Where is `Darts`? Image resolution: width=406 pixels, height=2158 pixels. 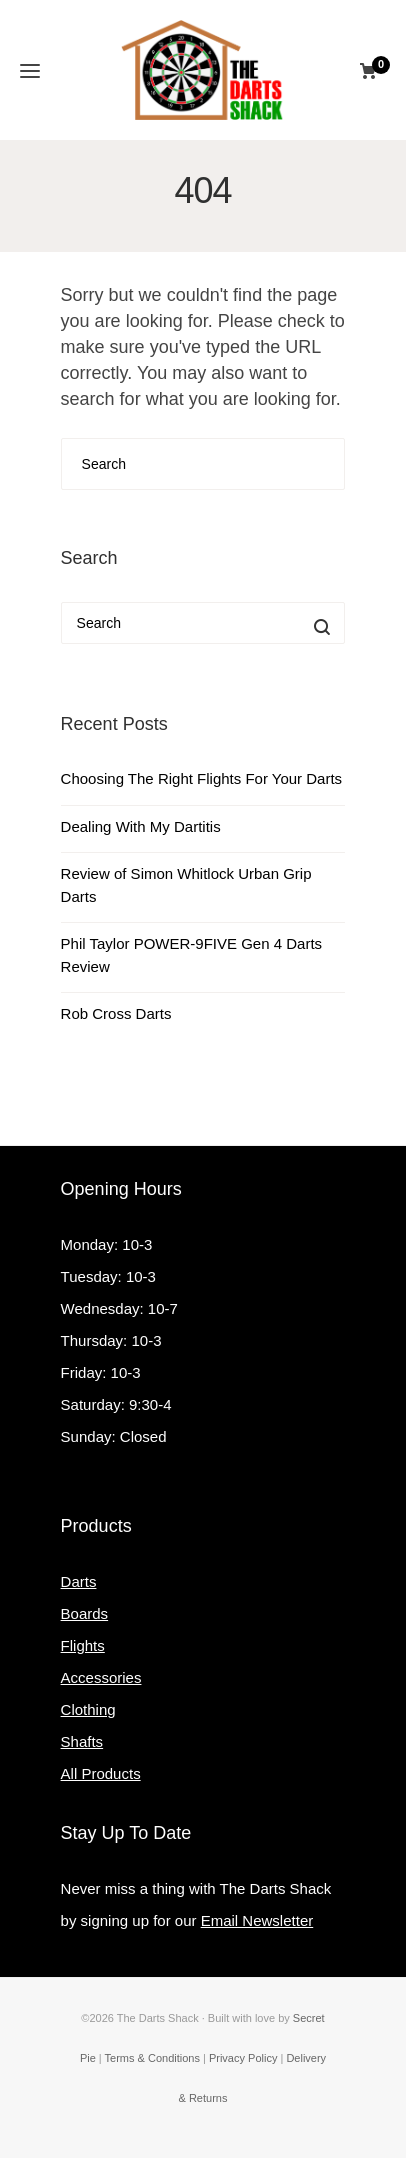
Darts is located at coordinates (79, 1581).